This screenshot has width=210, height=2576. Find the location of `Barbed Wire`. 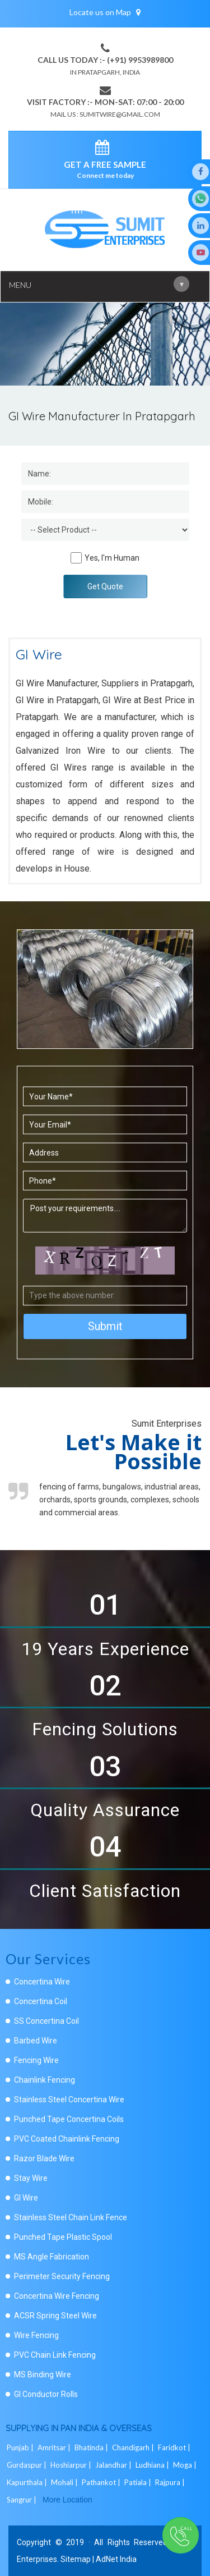

Barbed Wire is located at coordinates (35, 2040).